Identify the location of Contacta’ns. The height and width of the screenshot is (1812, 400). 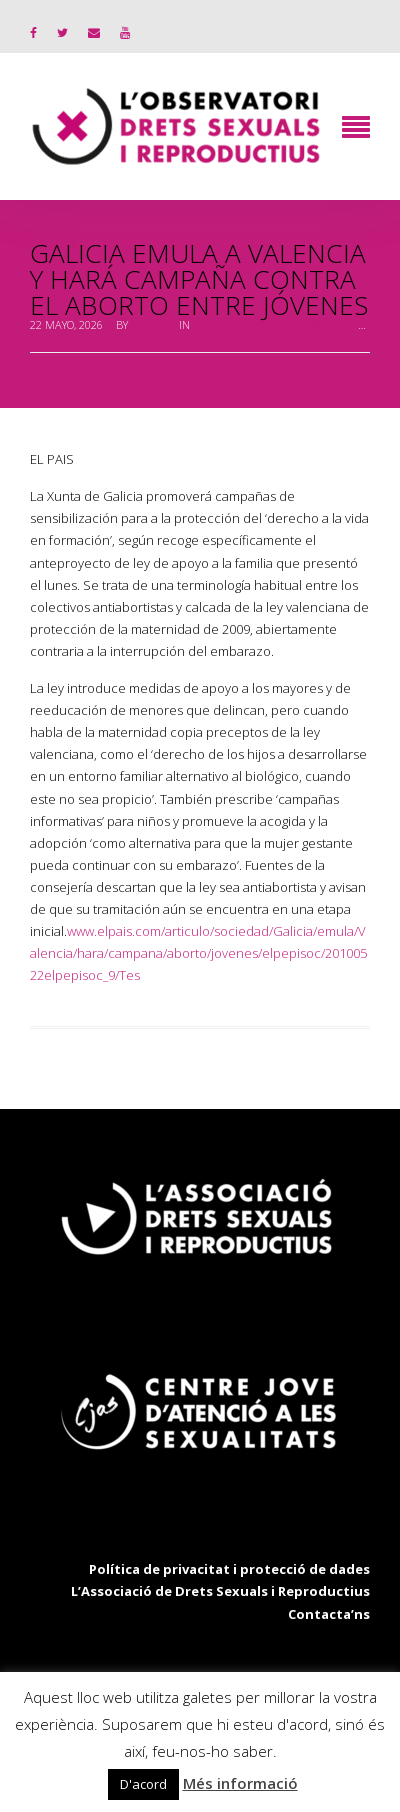
(329, 1614).